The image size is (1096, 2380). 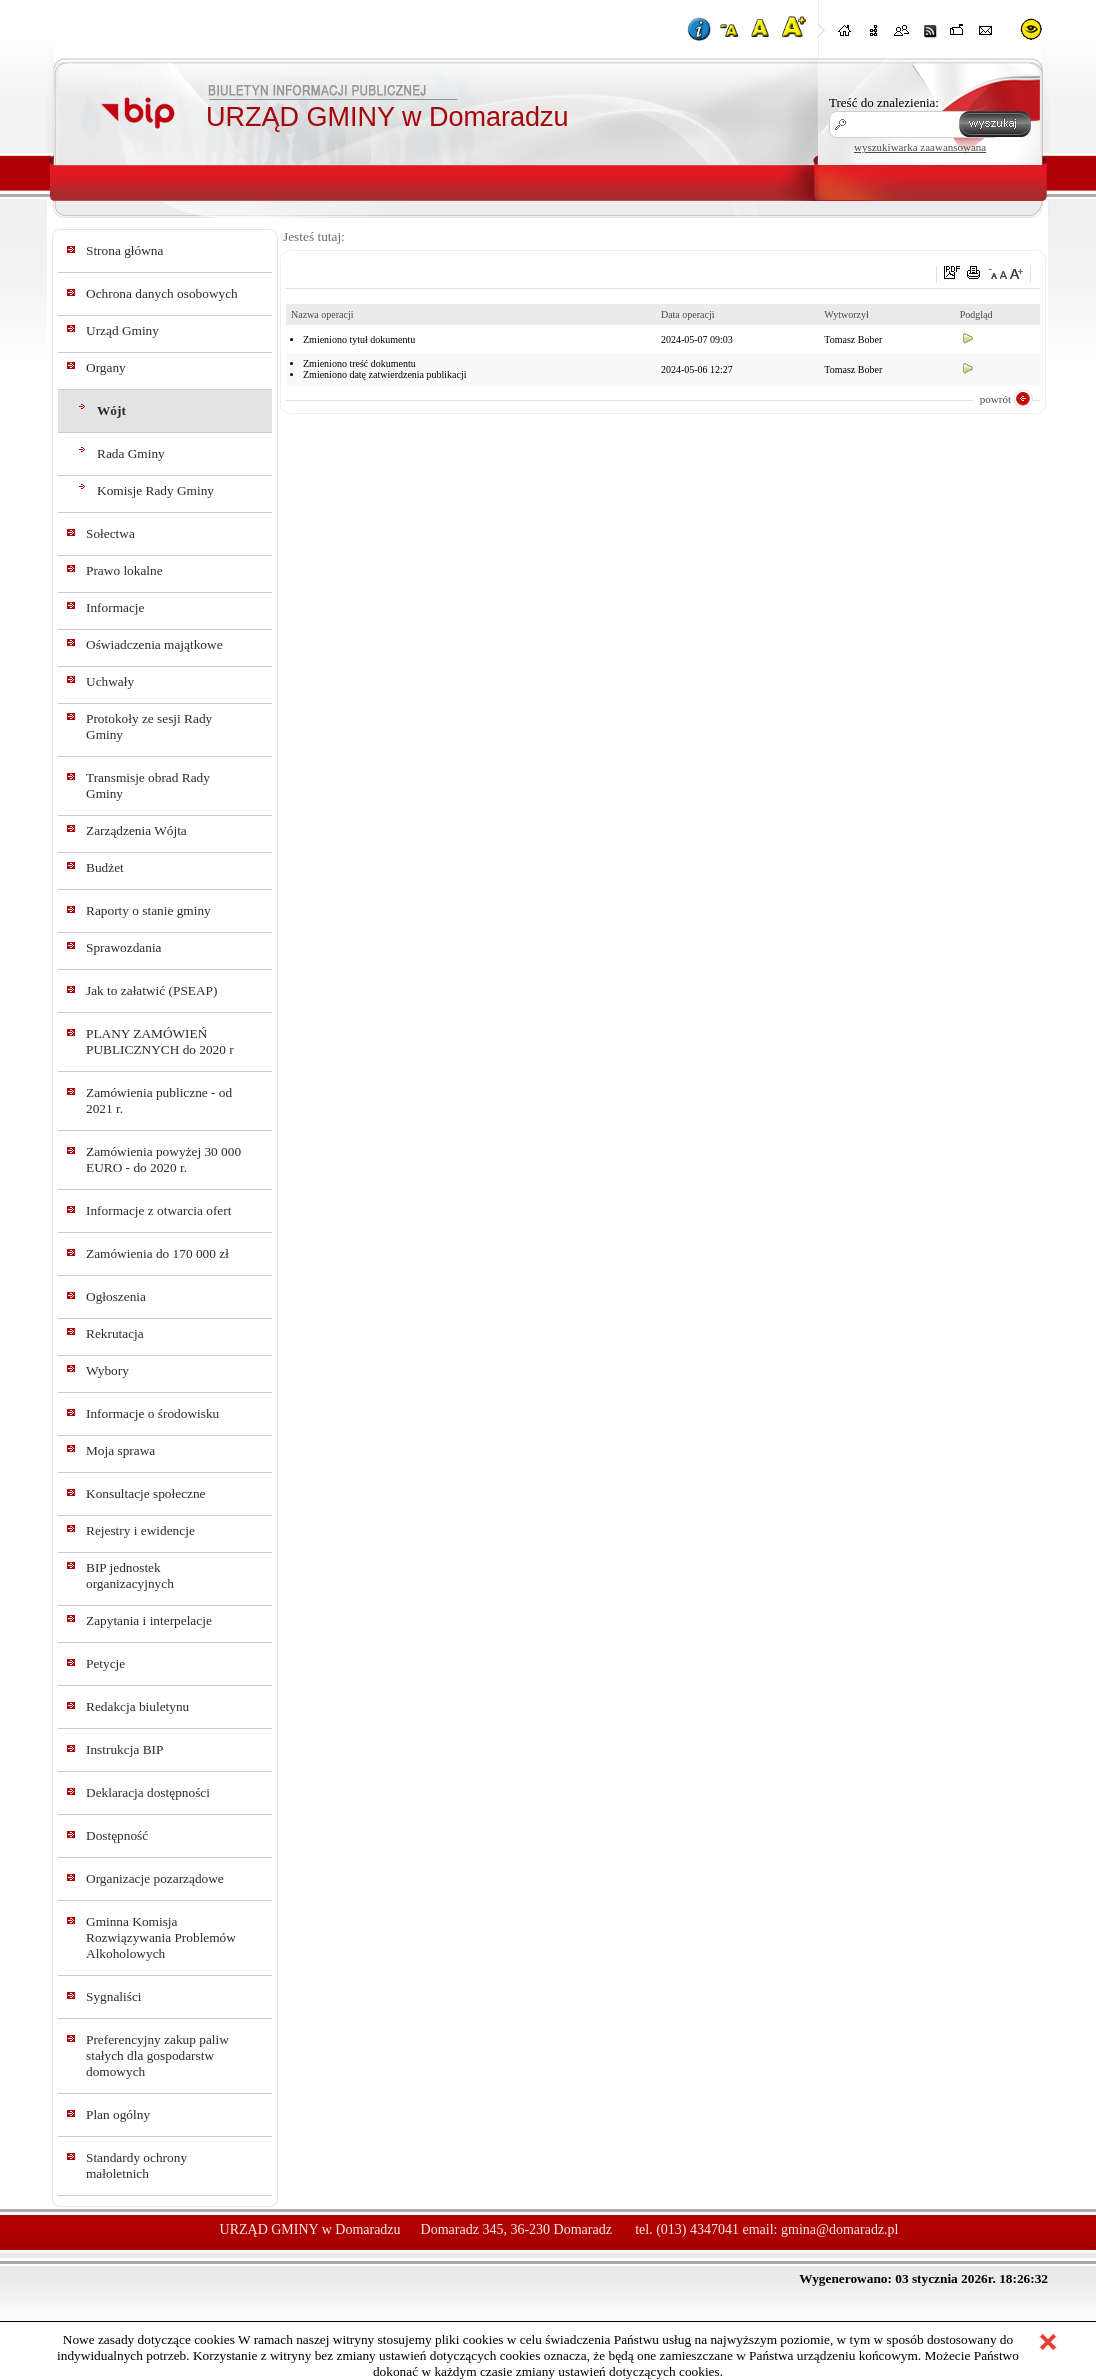 I want to click on Zamówienia do 170 000 zł, so click(x=157, y=1253).